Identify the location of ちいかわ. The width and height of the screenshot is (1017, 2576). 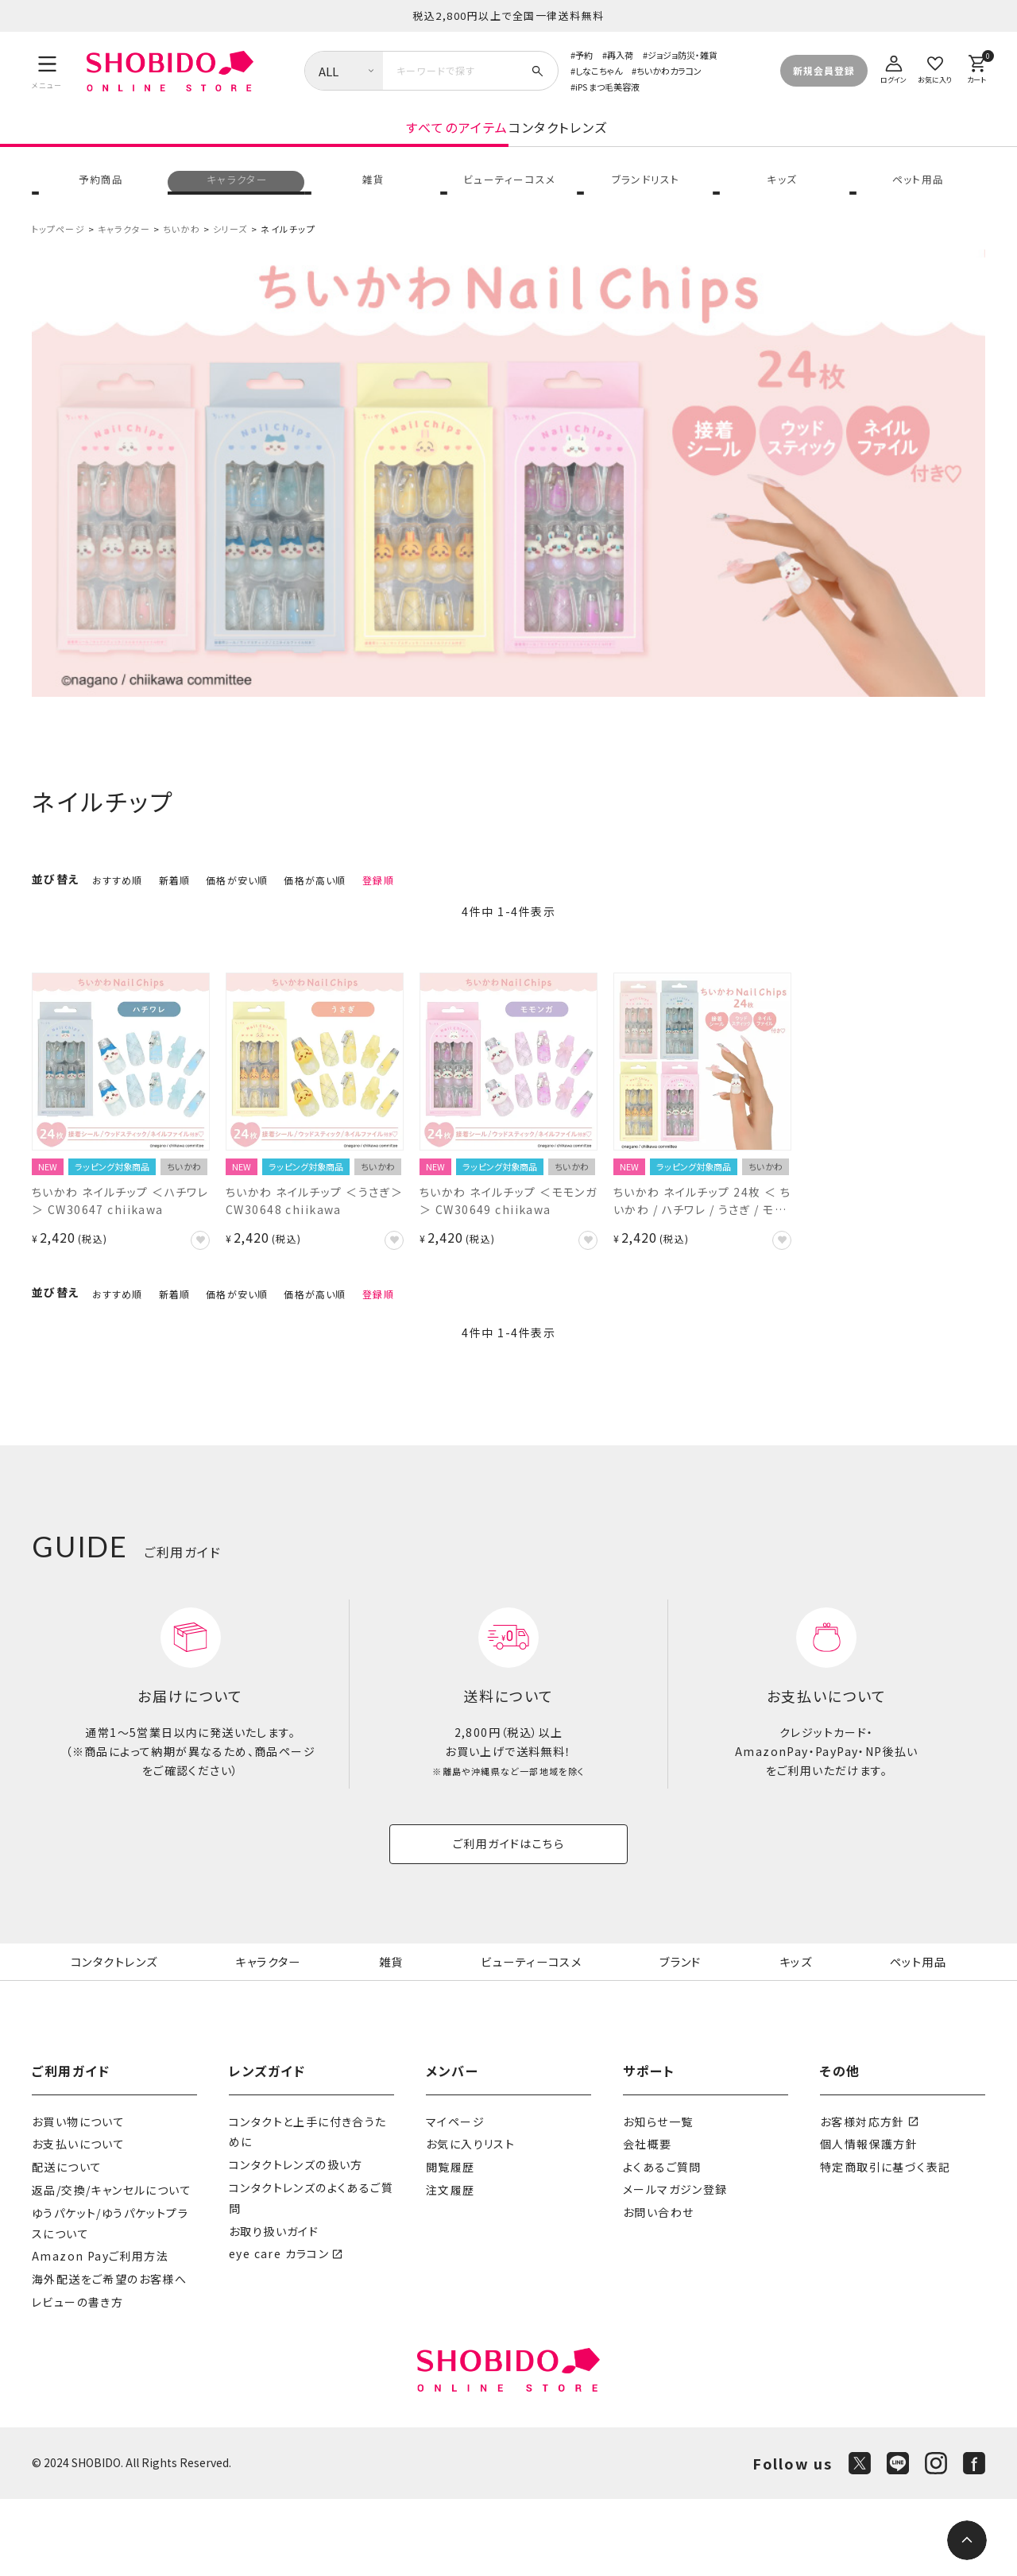
(181, 258).